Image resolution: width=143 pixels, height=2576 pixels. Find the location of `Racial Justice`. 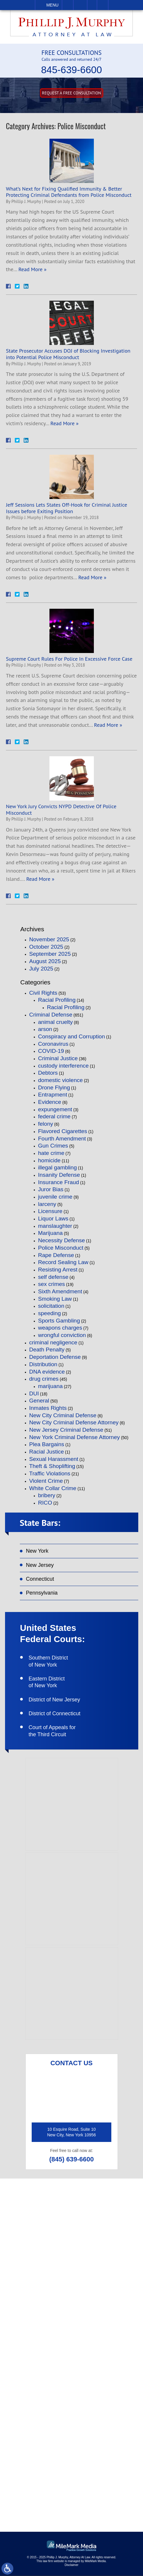

Racial Justice is located at coordinates (46, 1452).